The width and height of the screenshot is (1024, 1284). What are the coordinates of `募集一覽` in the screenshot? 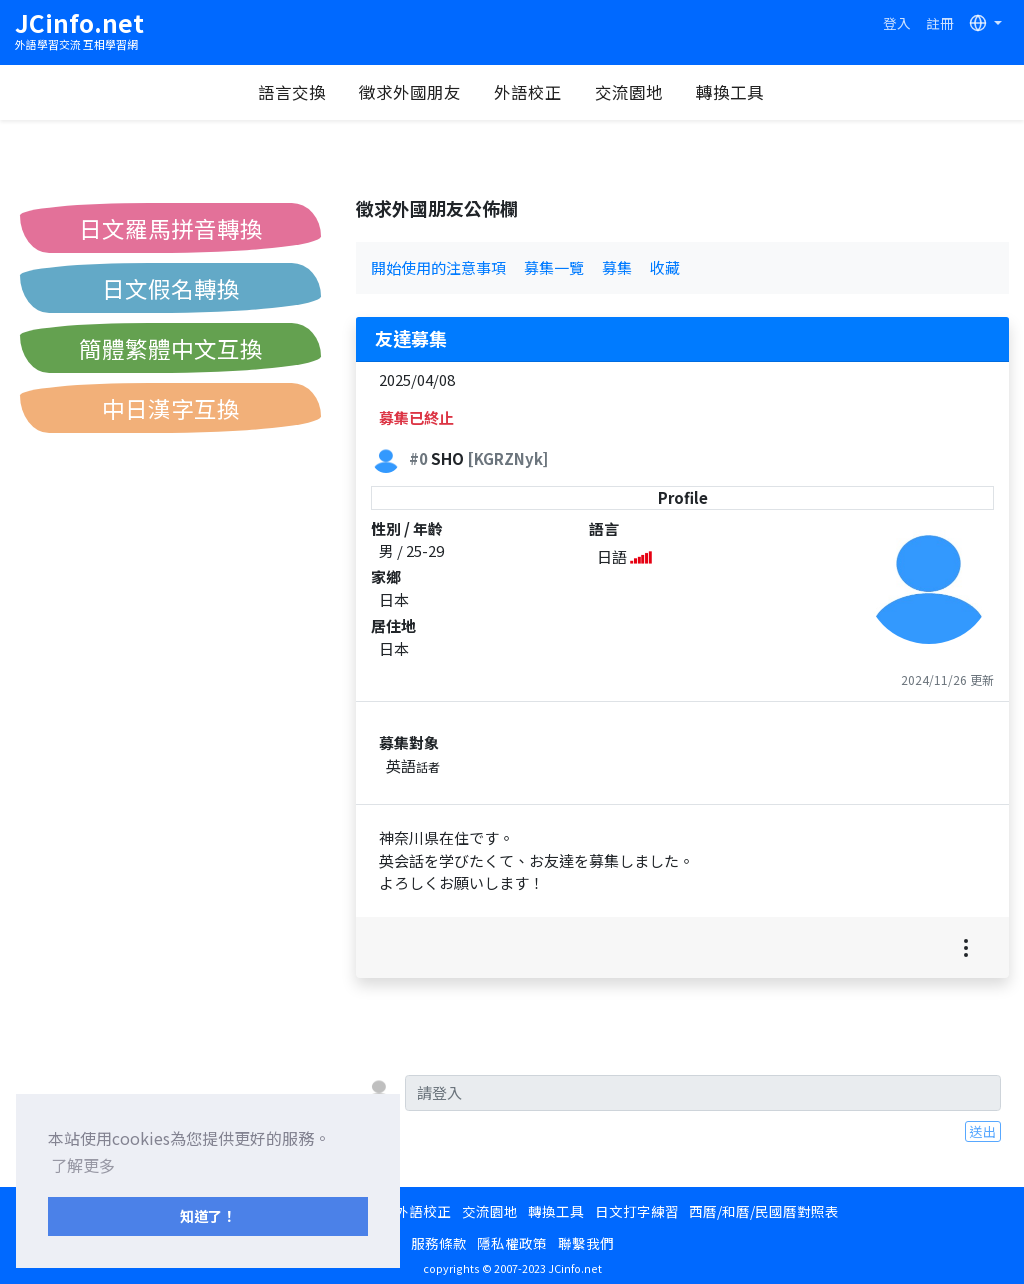 It's located at (554, 267).